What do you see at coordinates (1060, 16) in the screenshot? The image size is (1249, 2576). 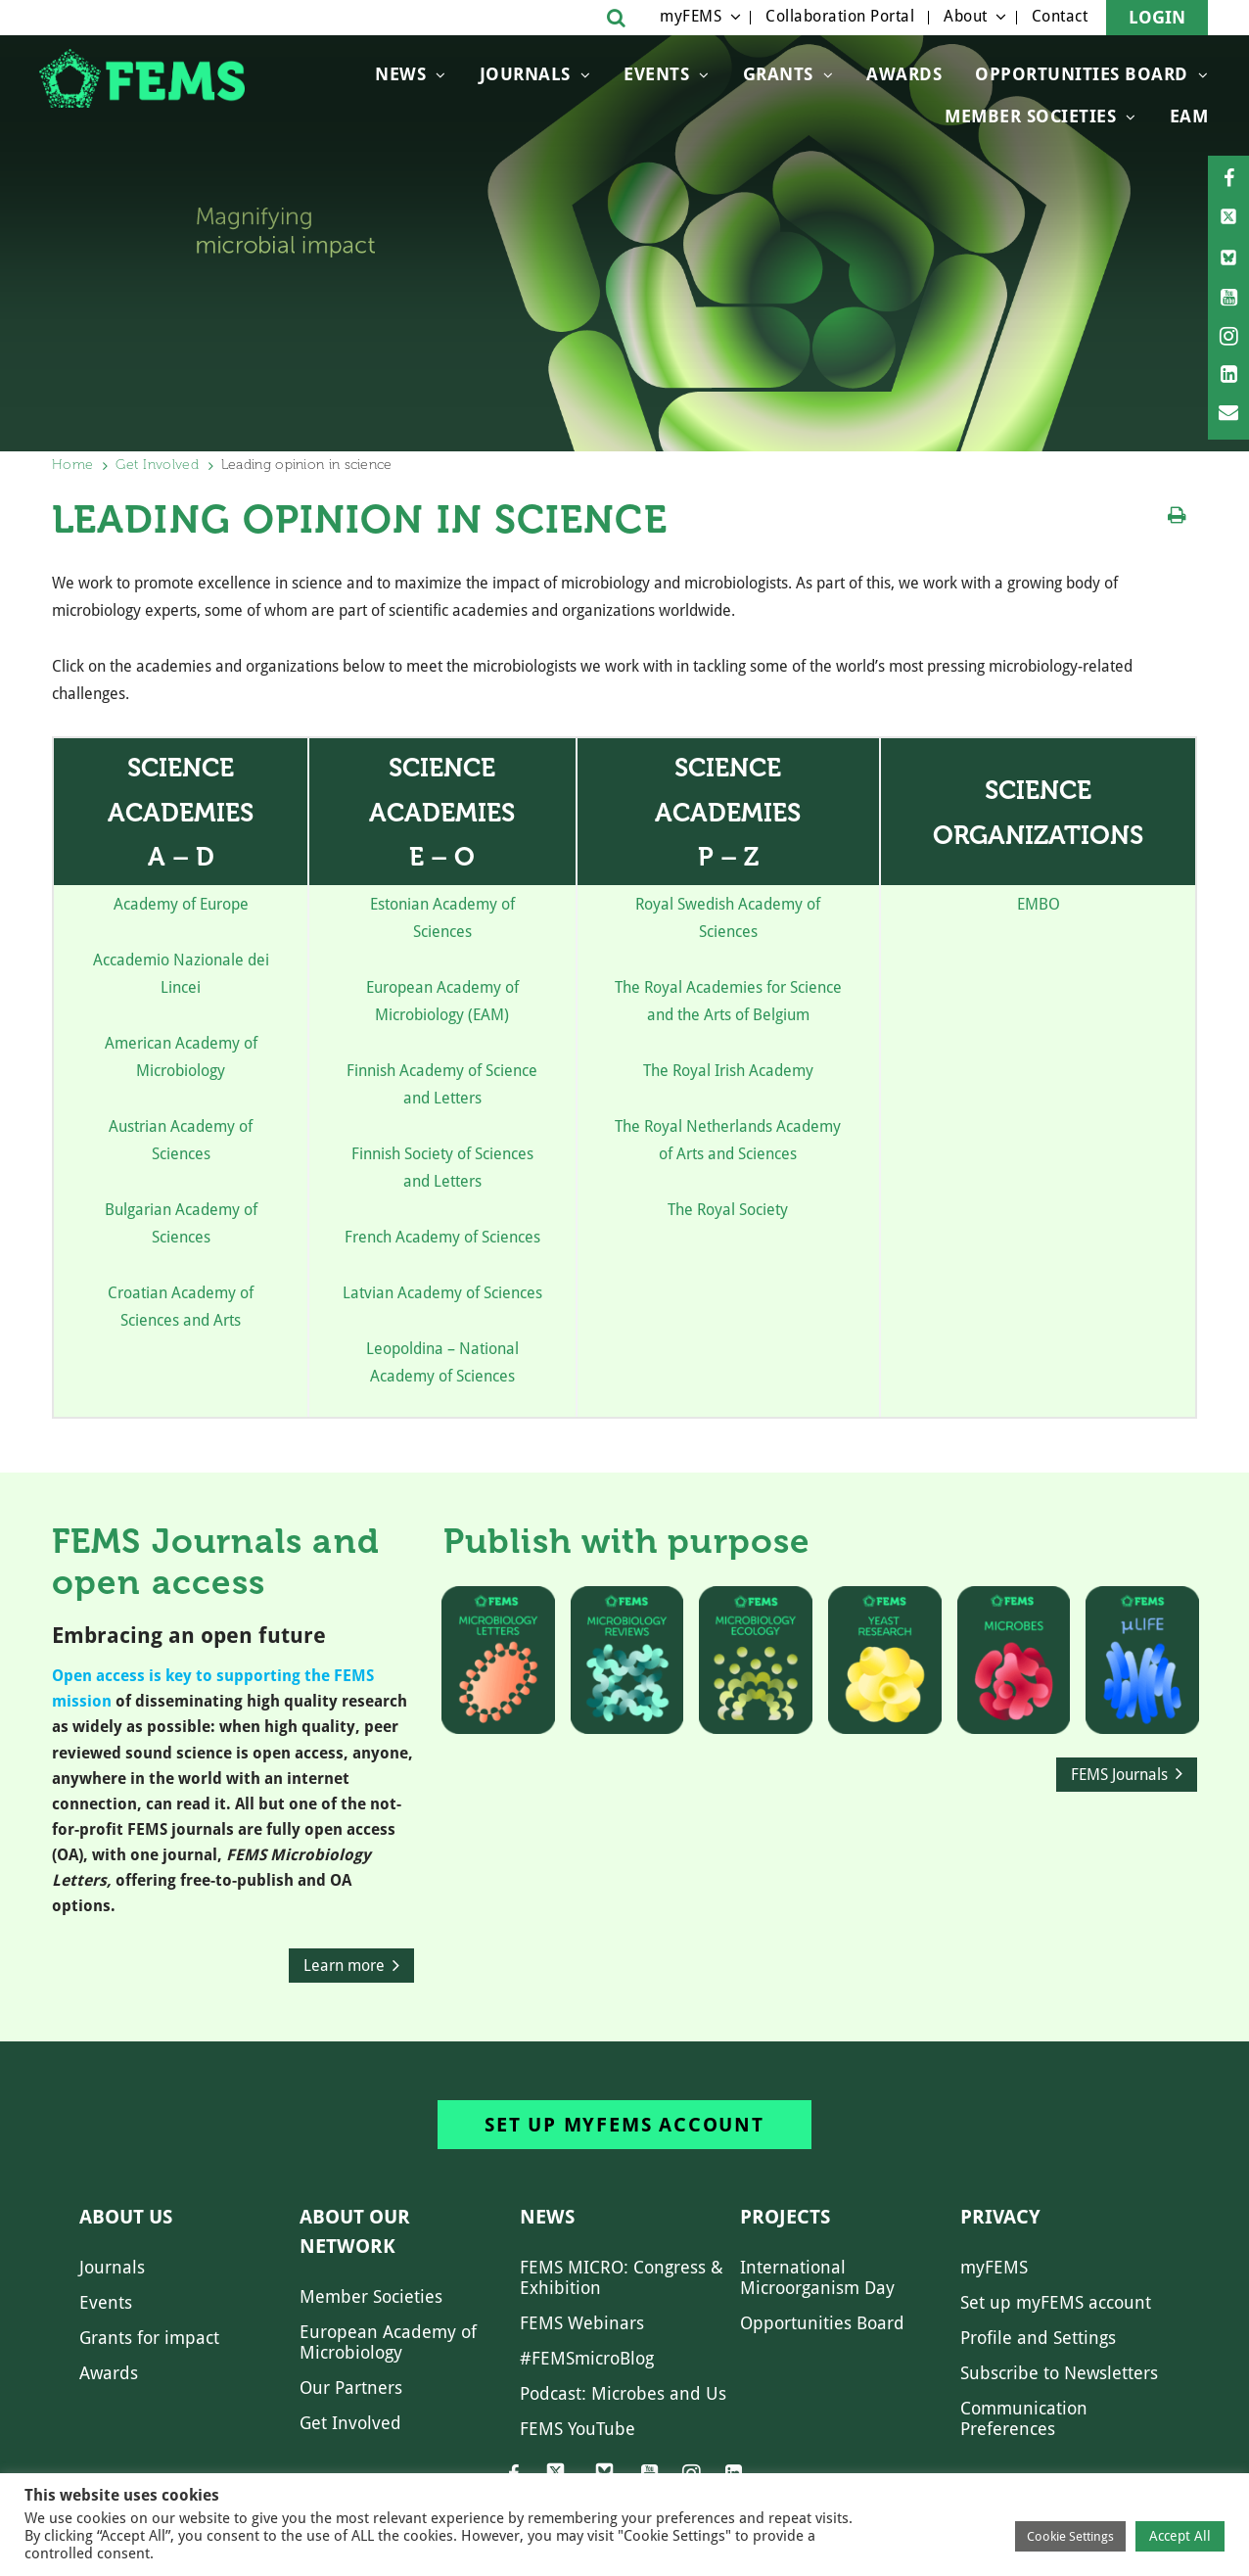 I see `Contact` at bounding box center [1060, 16].